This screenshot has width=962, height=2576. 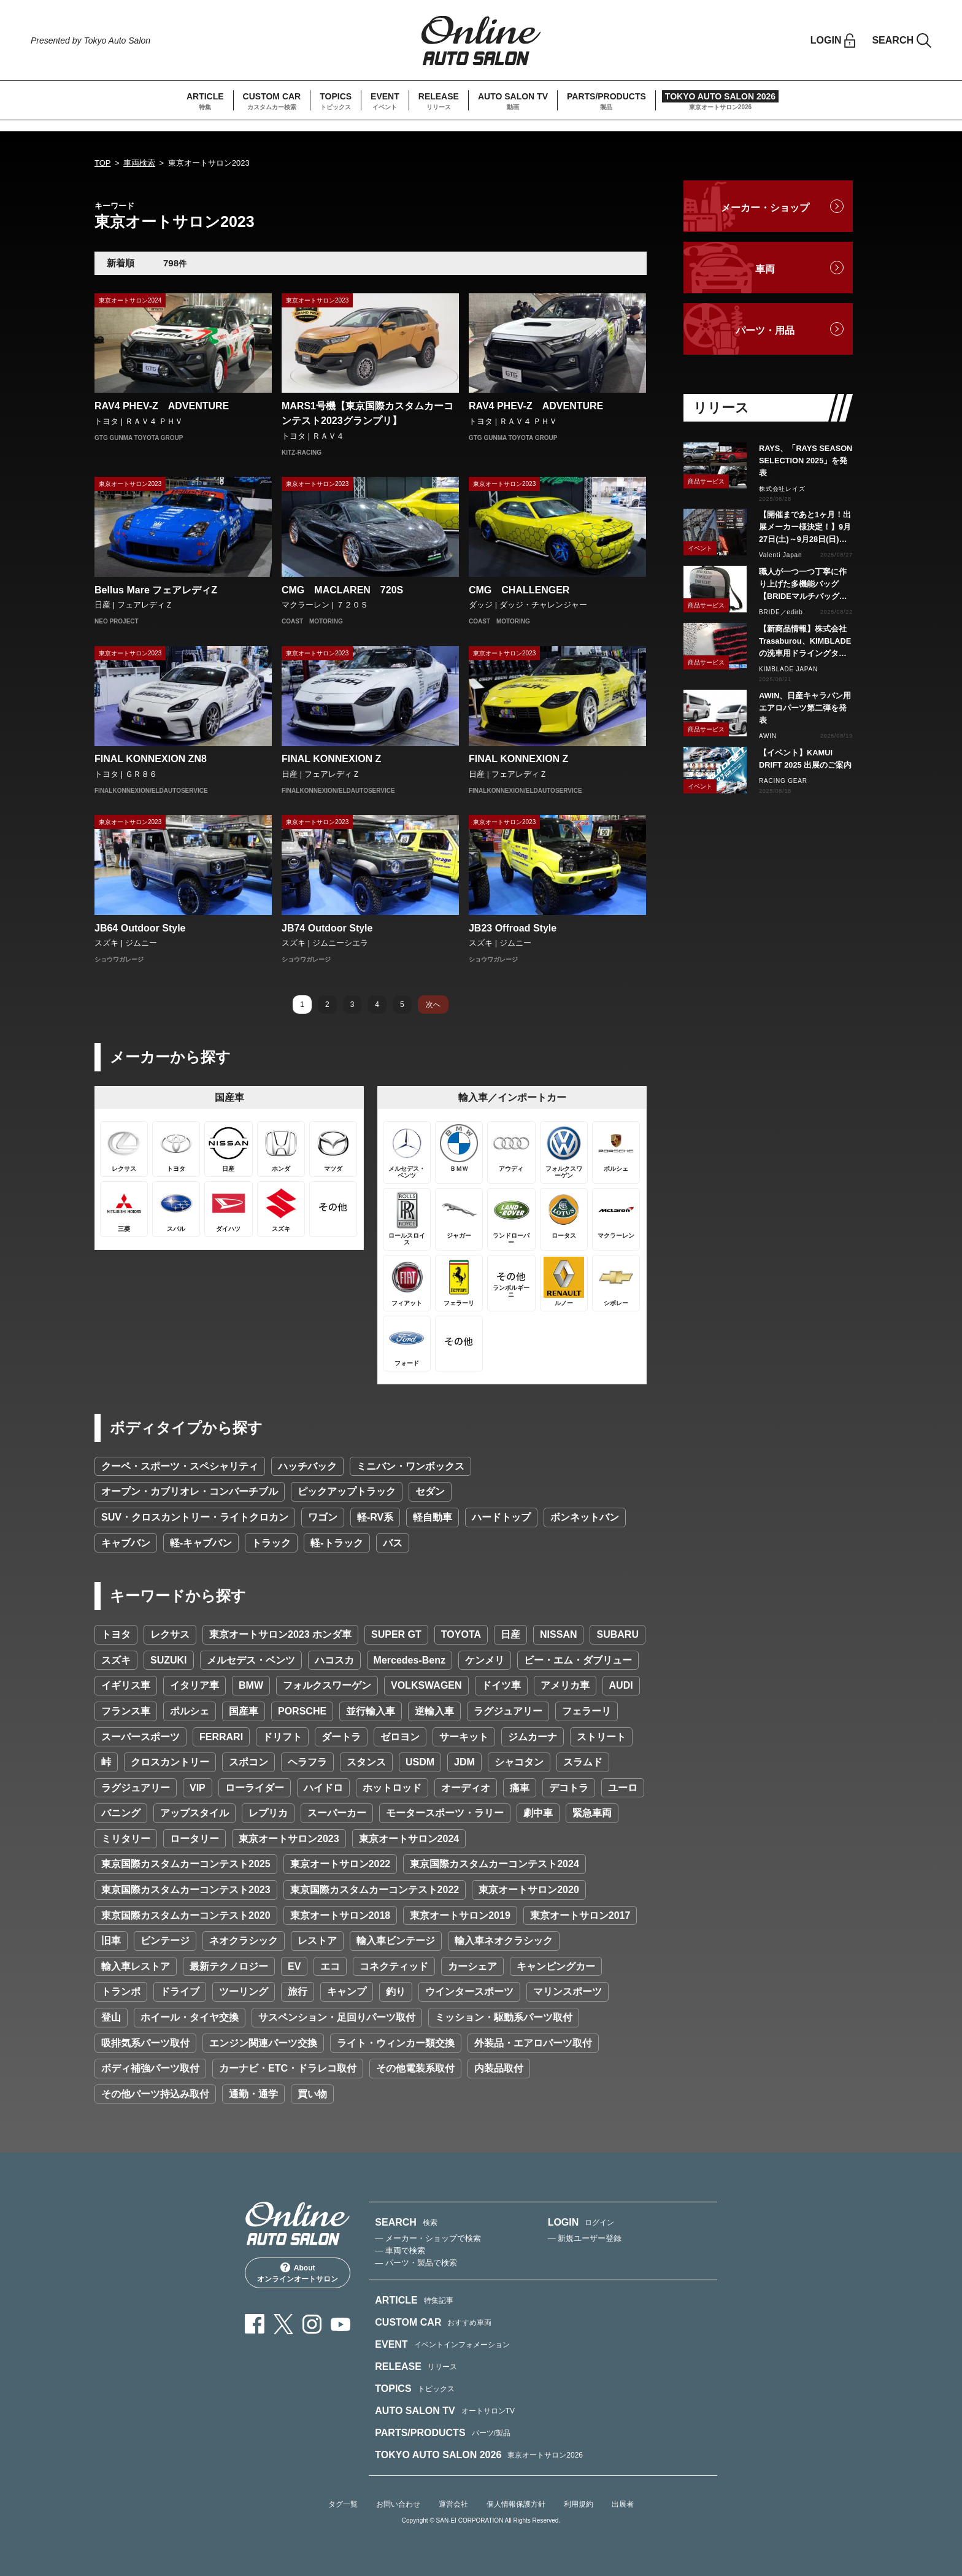 What do you see at coordinates (201, 1543) in the screenshot?
I see `軽-キャブバン` at bounding box center [201, 1543].